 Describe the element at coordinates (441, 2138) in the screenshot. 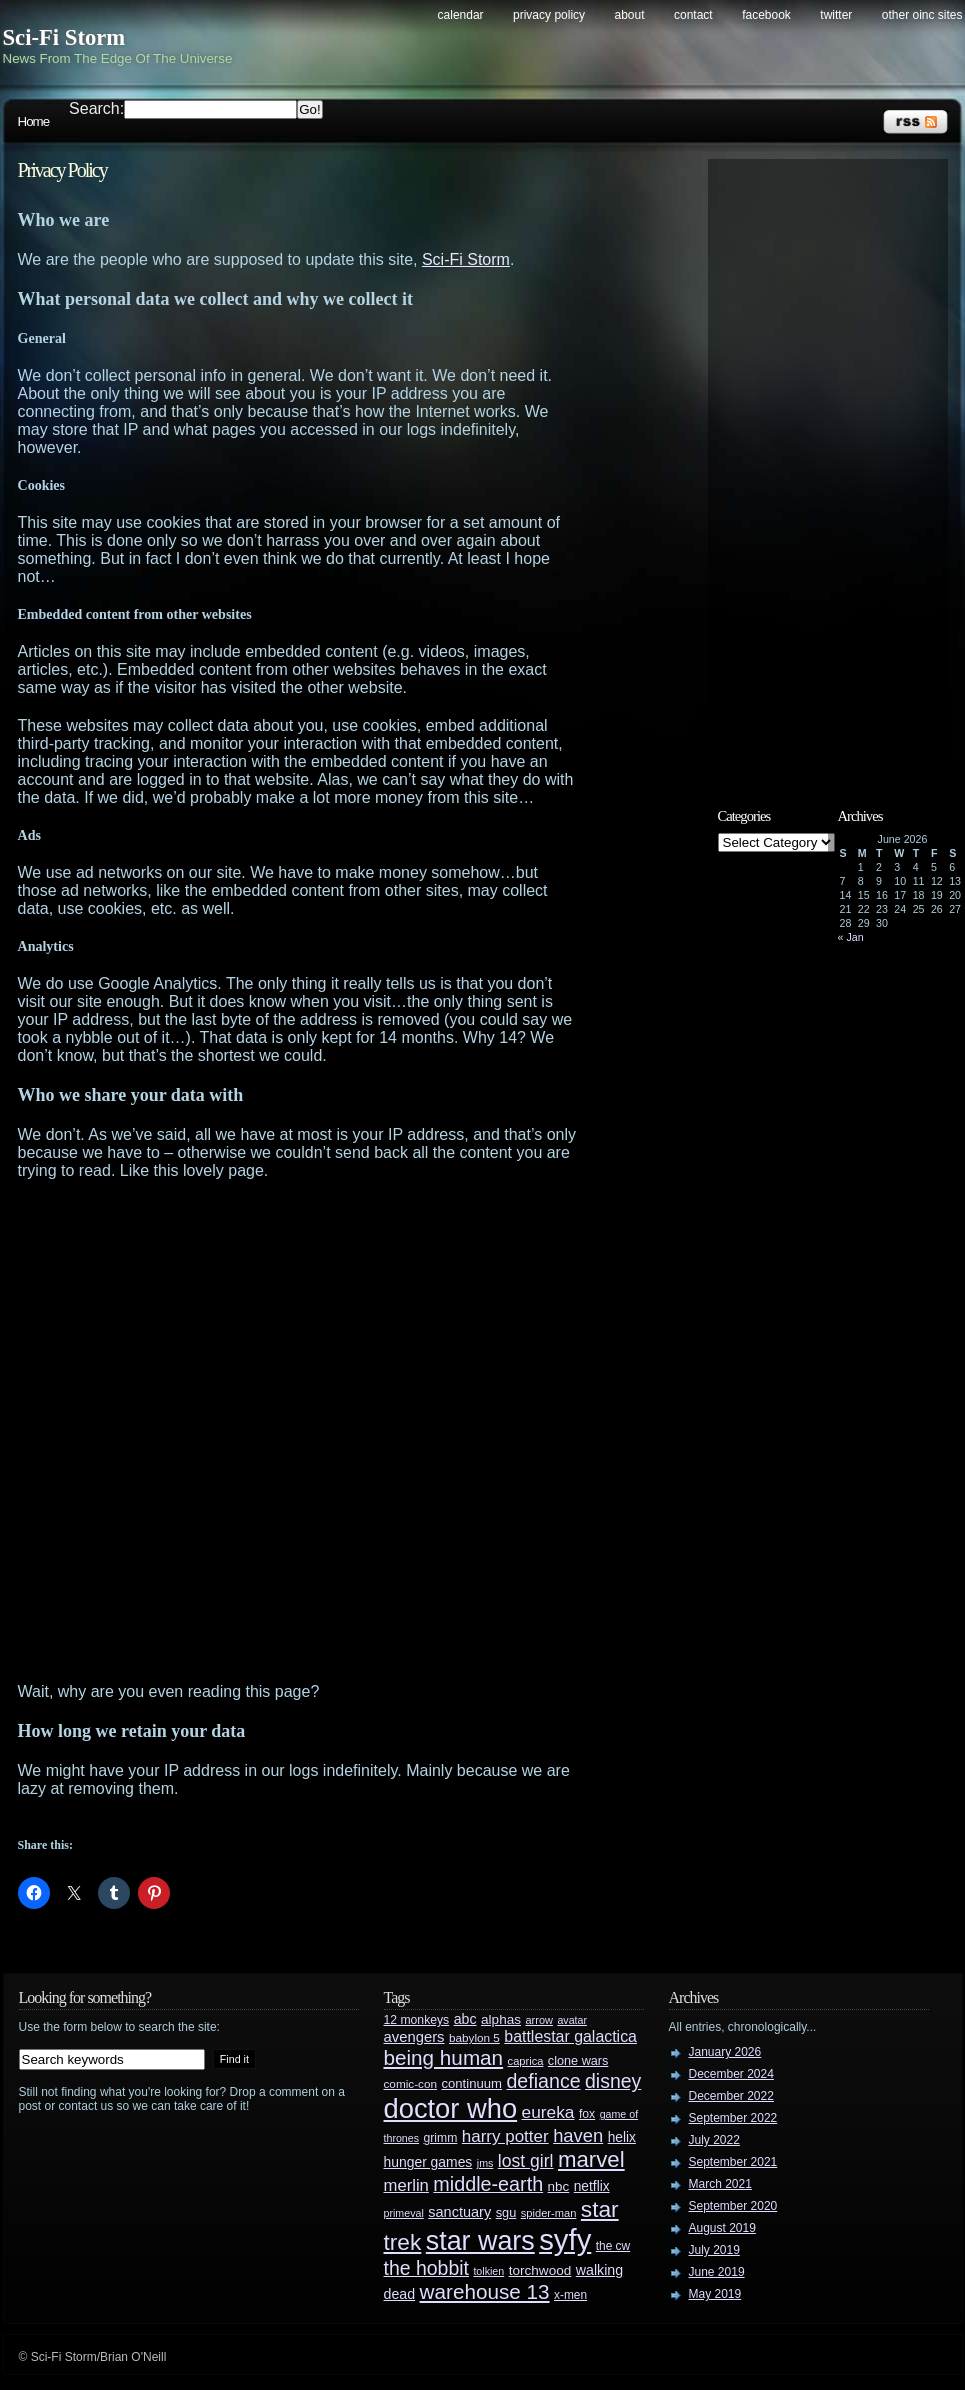

I see `grimm [grimm (29 items)]` at that location.